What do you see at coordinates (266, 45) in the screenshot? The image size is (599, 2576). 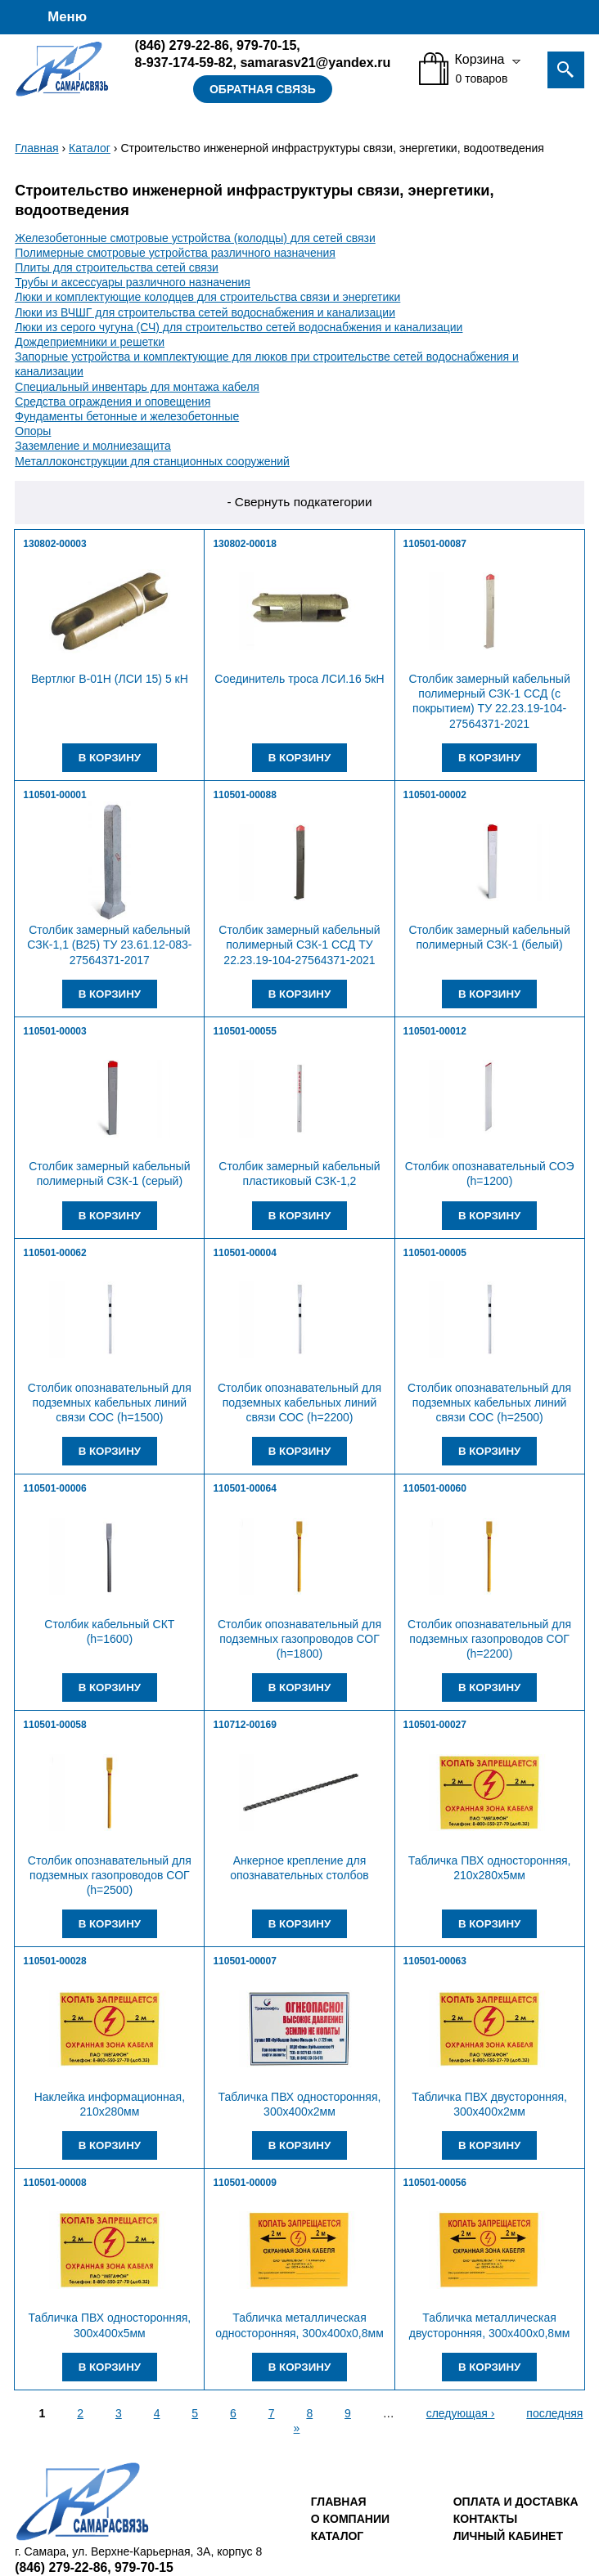 I see `979-70-15` at bounding box center [266, 45].